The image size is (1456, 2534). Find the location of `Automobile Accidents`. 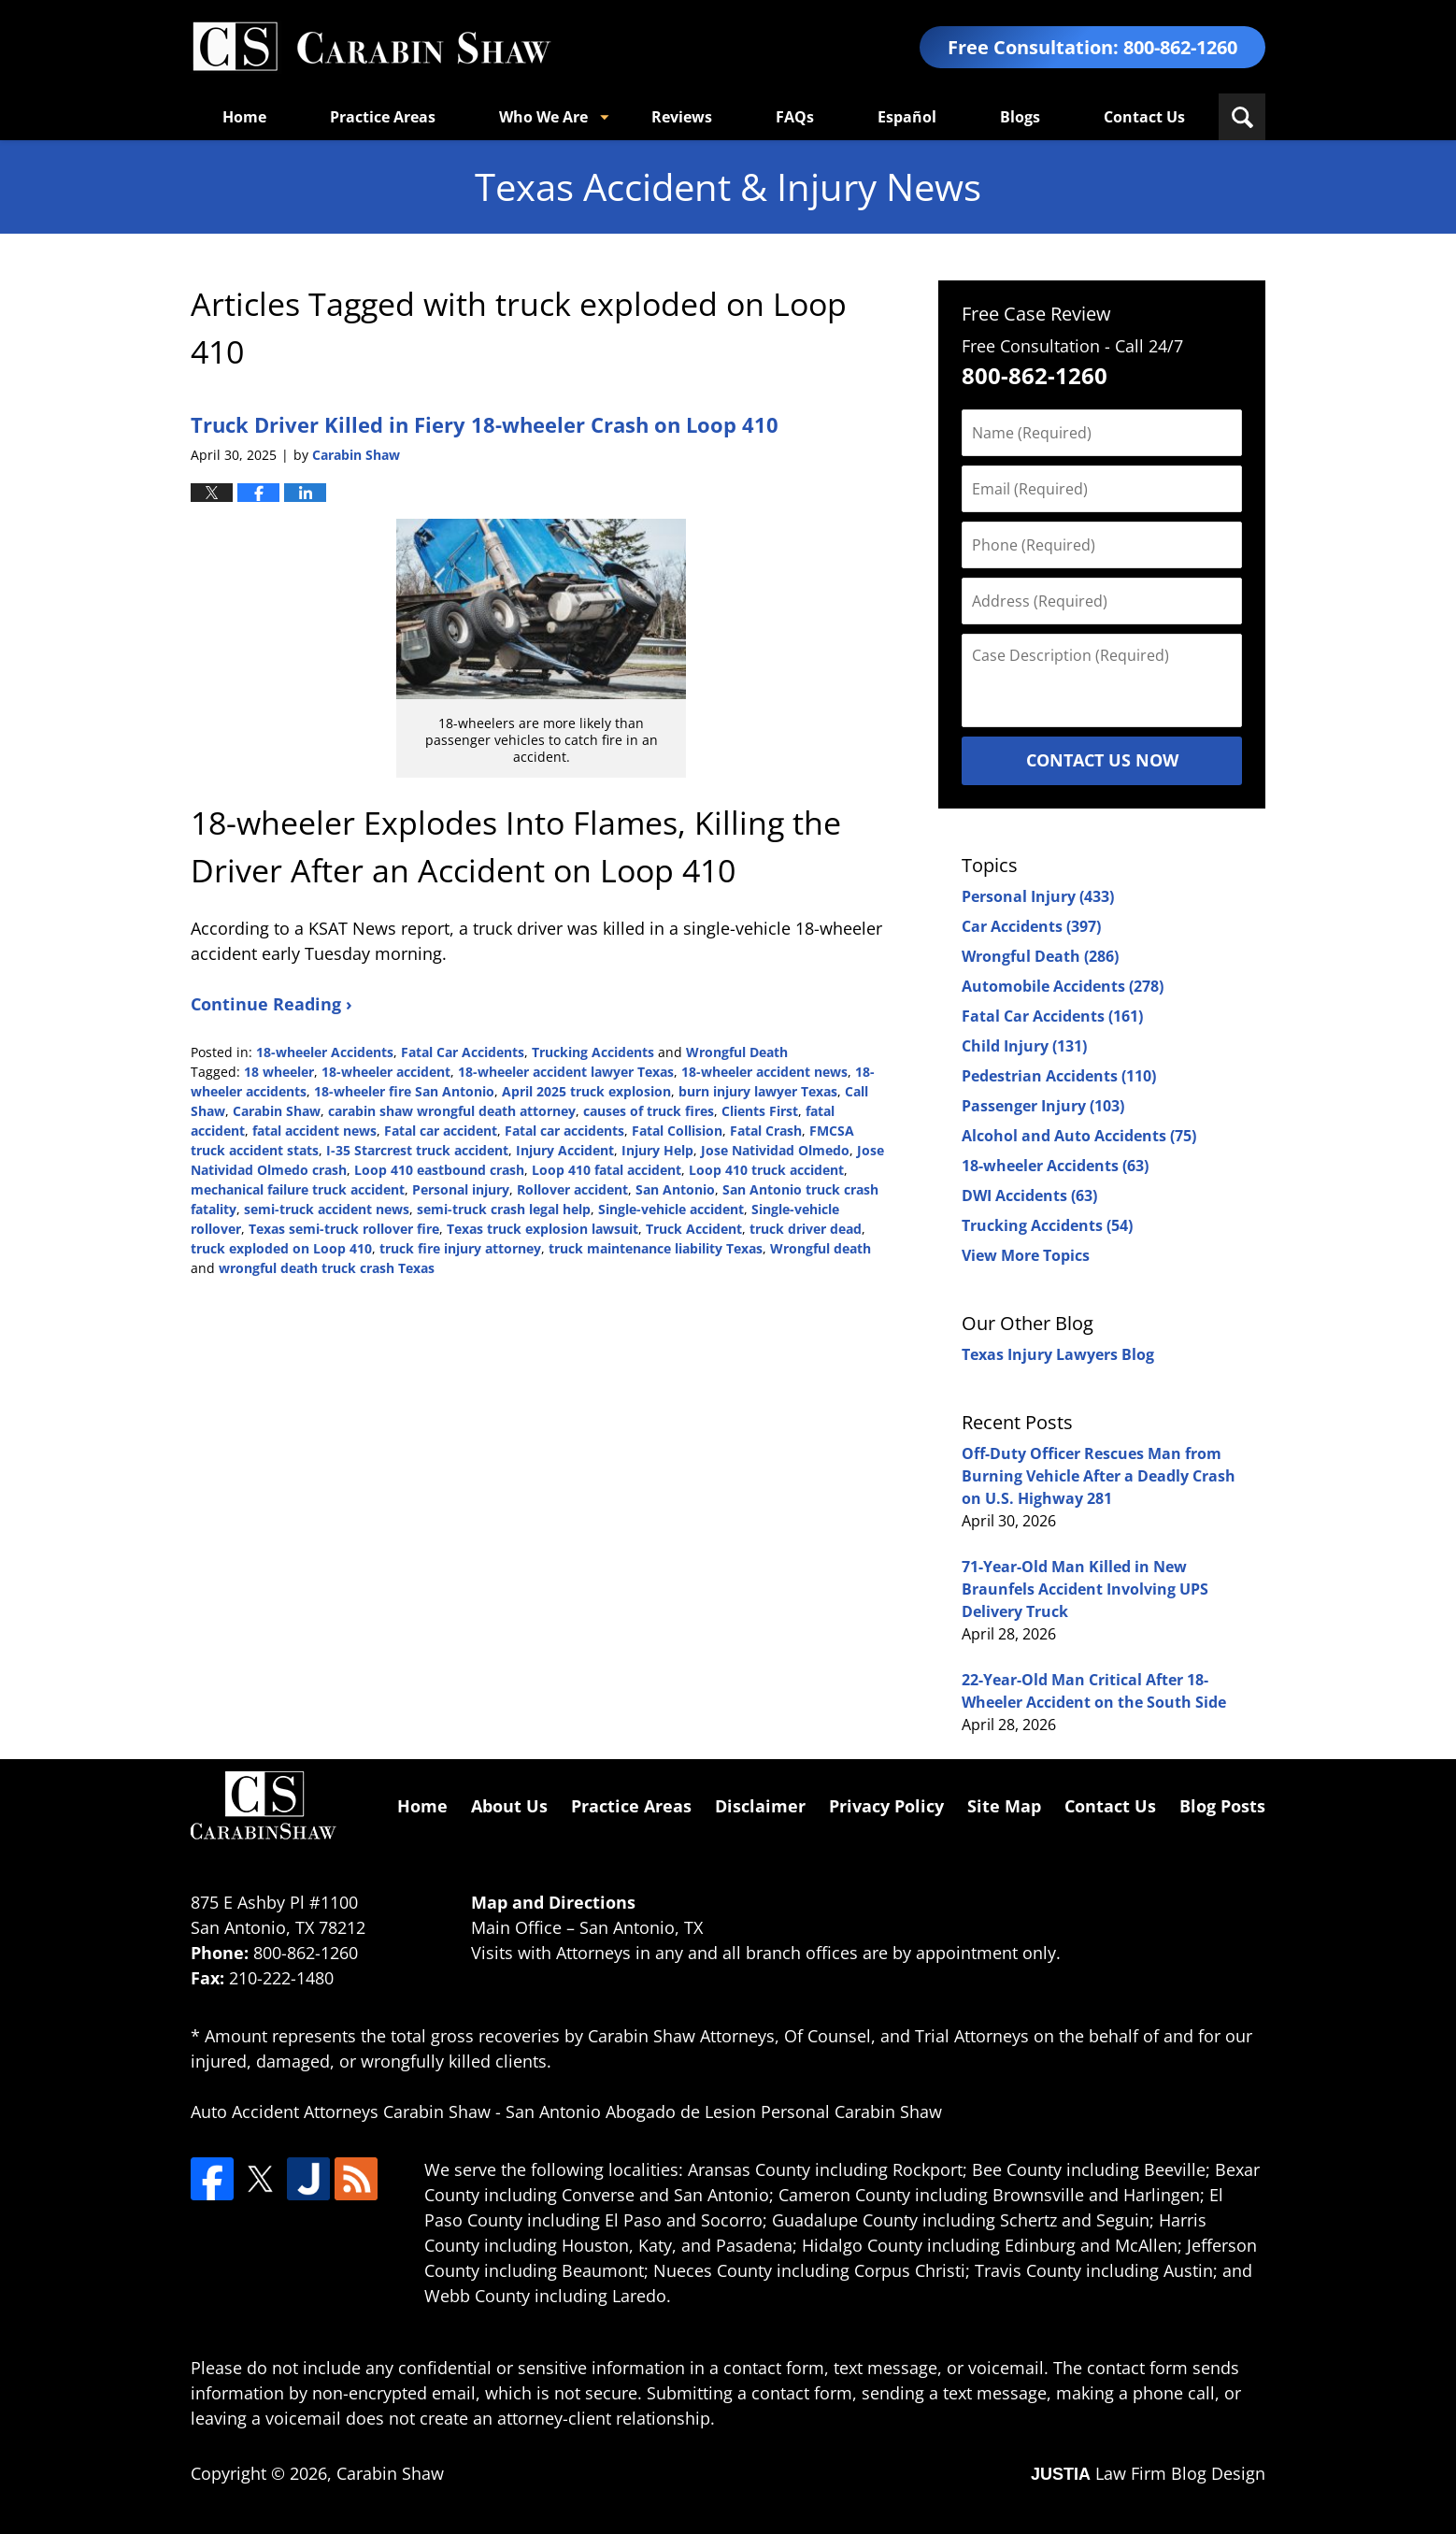

Automobile Accidents is located at coordinates (1062, 986).